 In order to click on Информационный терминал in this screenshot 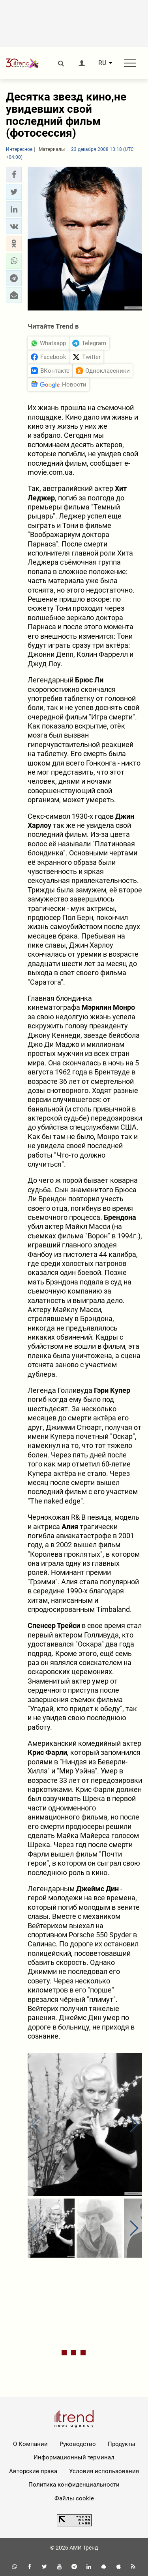, I will do `click(74, 2457)`.